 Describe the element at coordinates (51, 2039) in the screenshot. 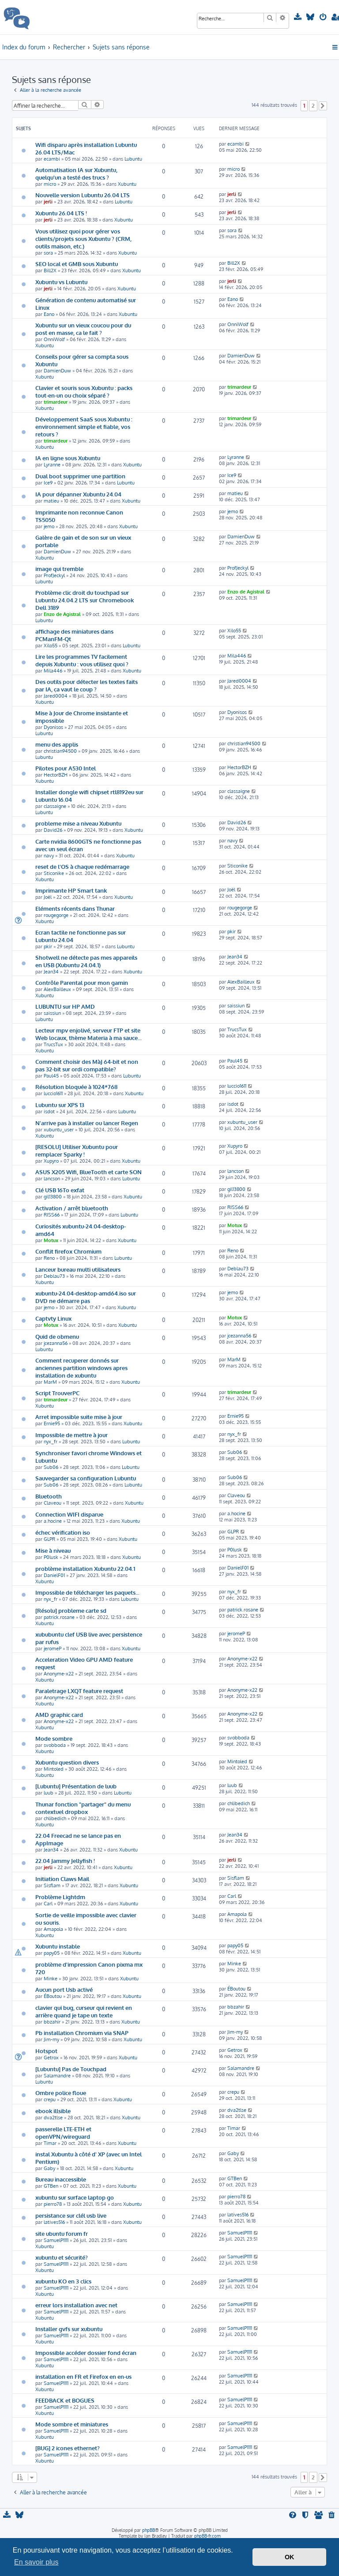

I see `Jim-my` at that location.